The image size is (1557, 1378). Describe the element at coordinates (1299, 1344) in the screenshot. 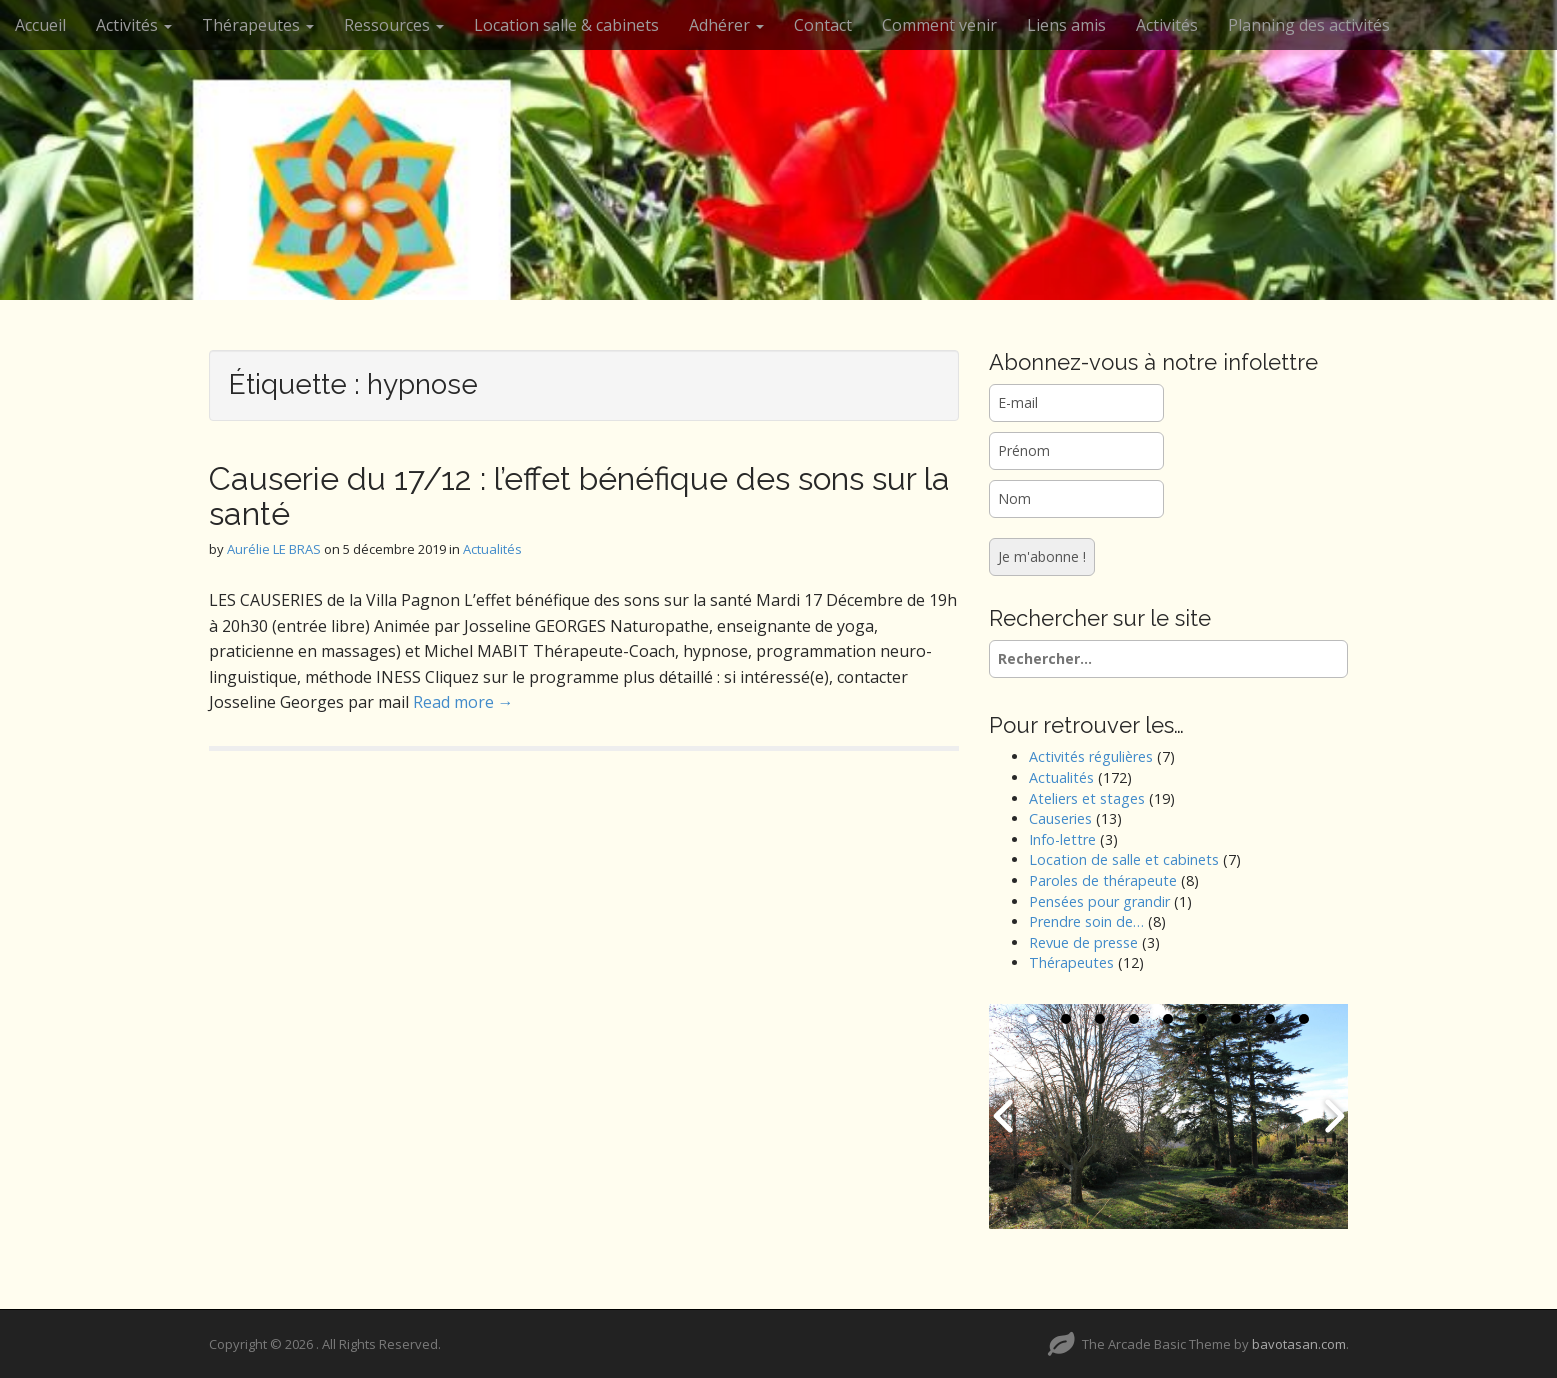

I see `bavotasan.com` at that location.